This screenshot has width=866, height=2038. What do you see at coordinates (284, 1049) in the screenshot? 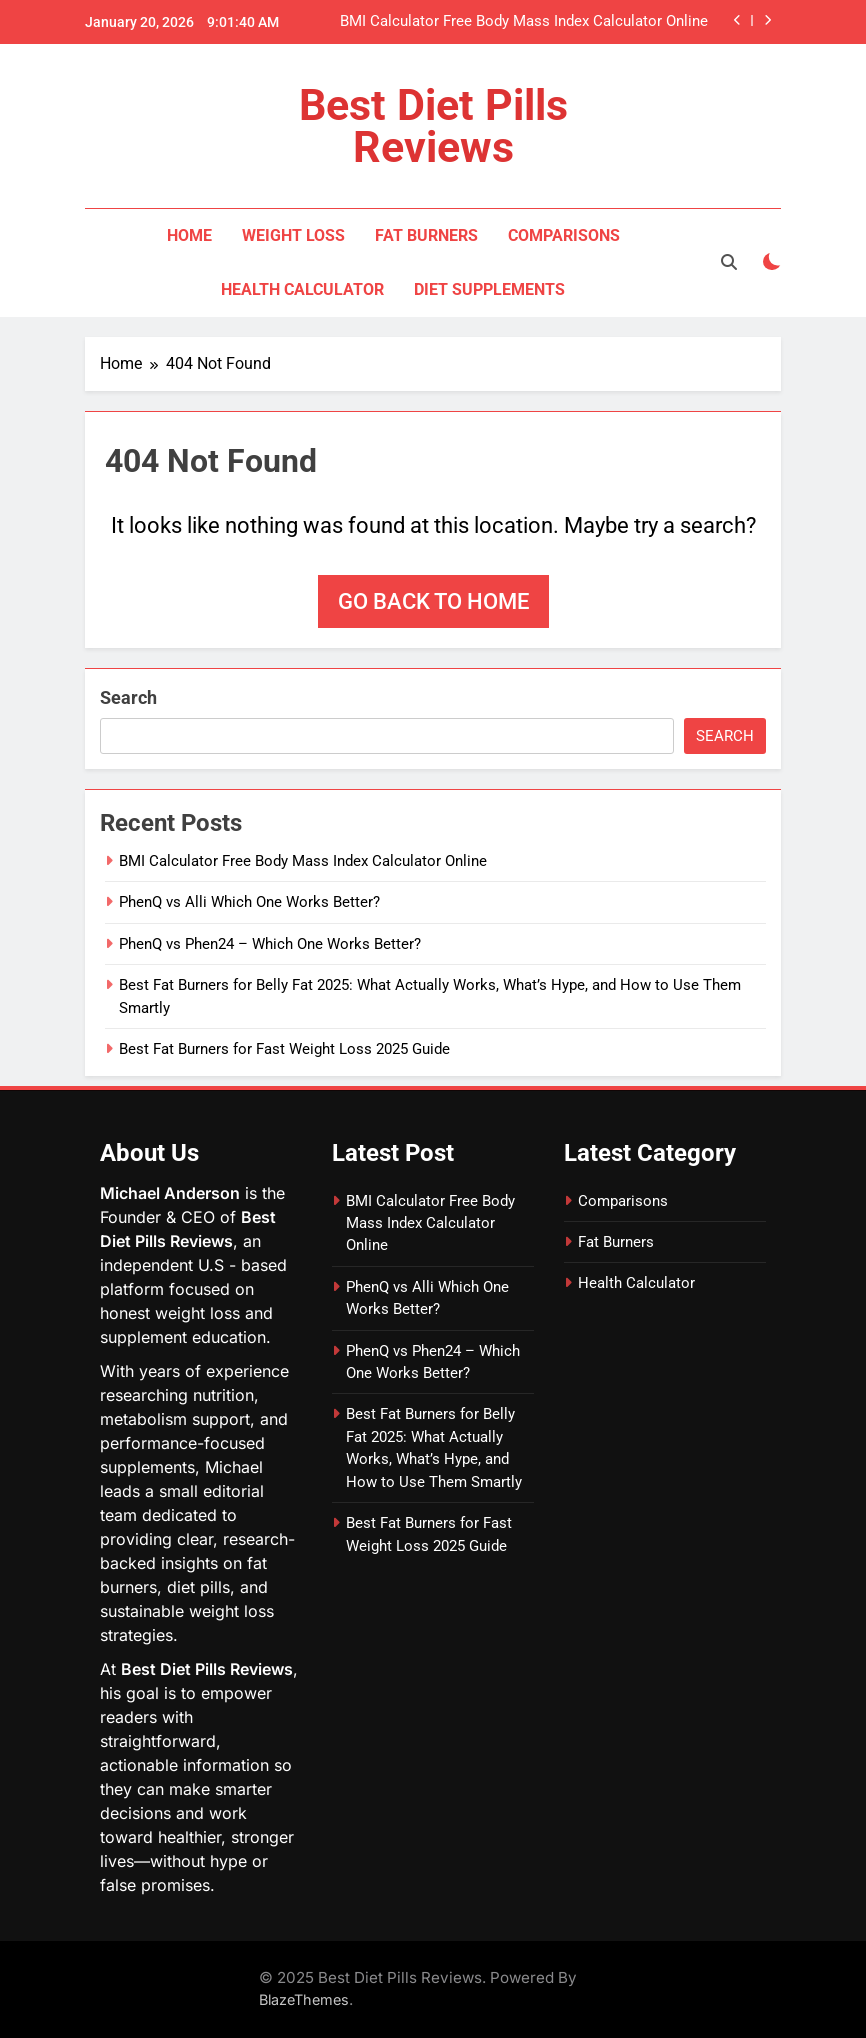
I see `Best Fat Burners for Fast Weight Loss 2025 Guide` at bounding box center [284, 1049].